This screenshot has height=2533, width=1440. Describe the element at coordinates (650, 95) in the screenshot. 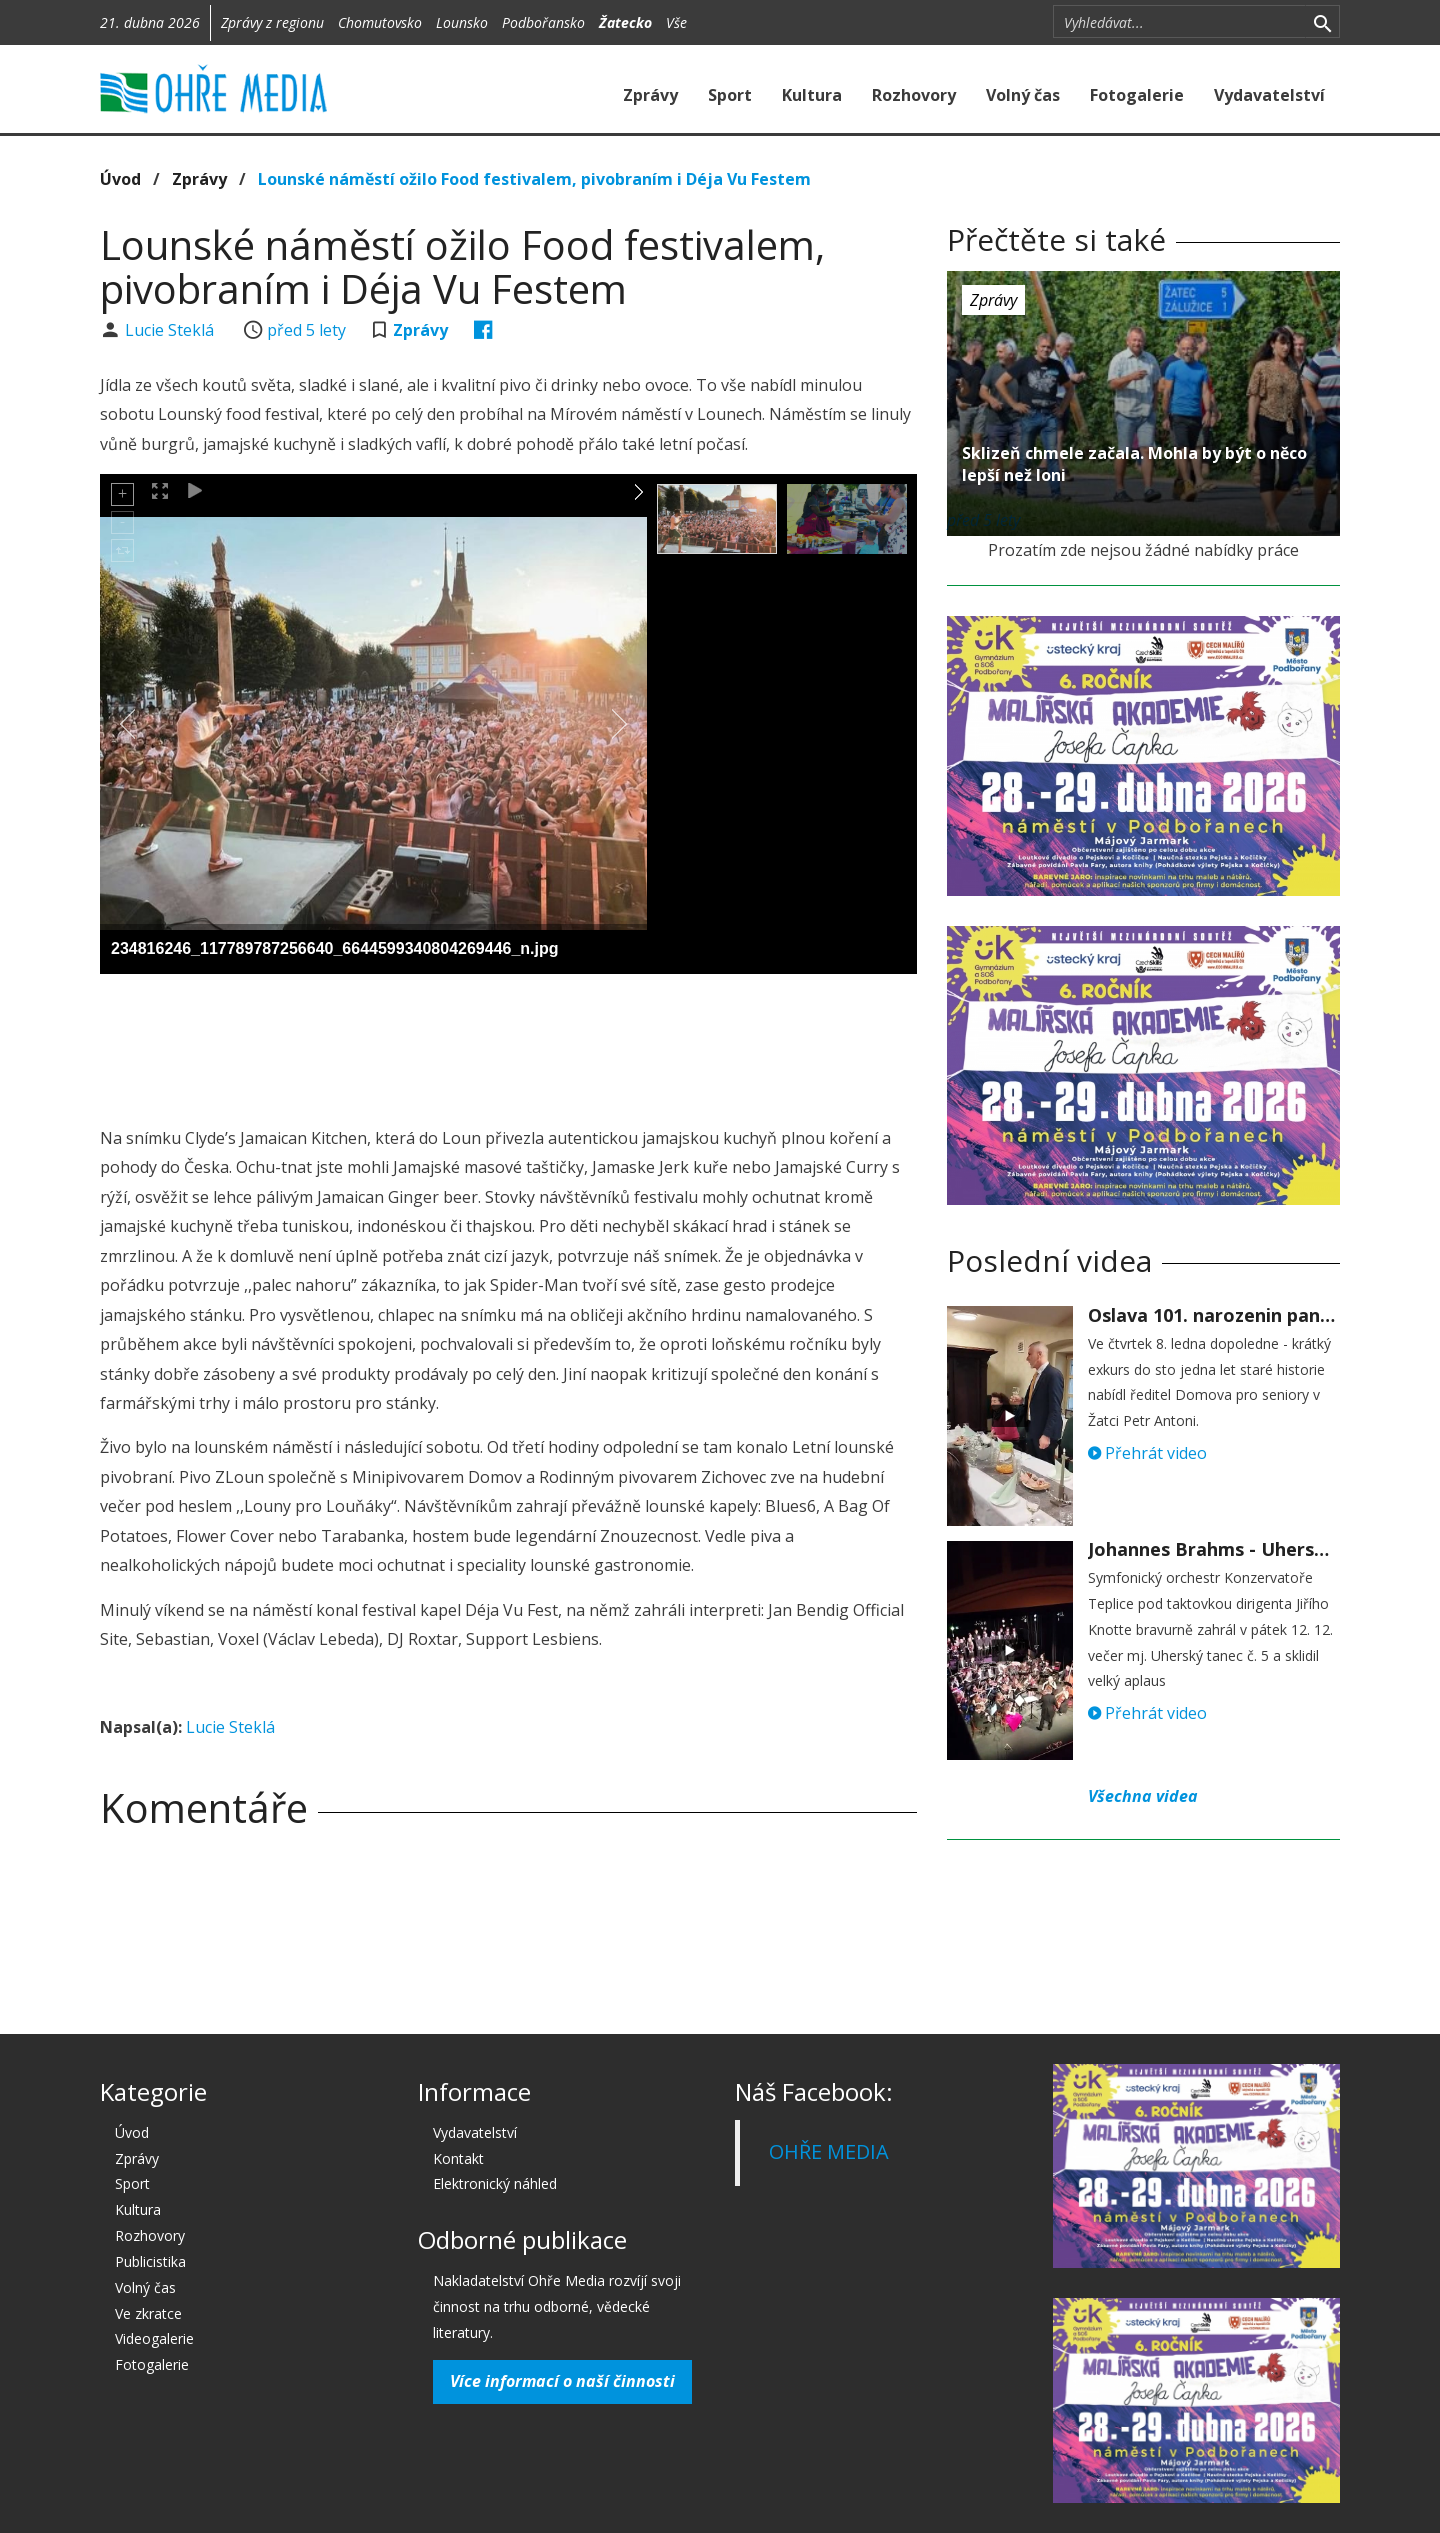

I see `Zprávy` at that location.